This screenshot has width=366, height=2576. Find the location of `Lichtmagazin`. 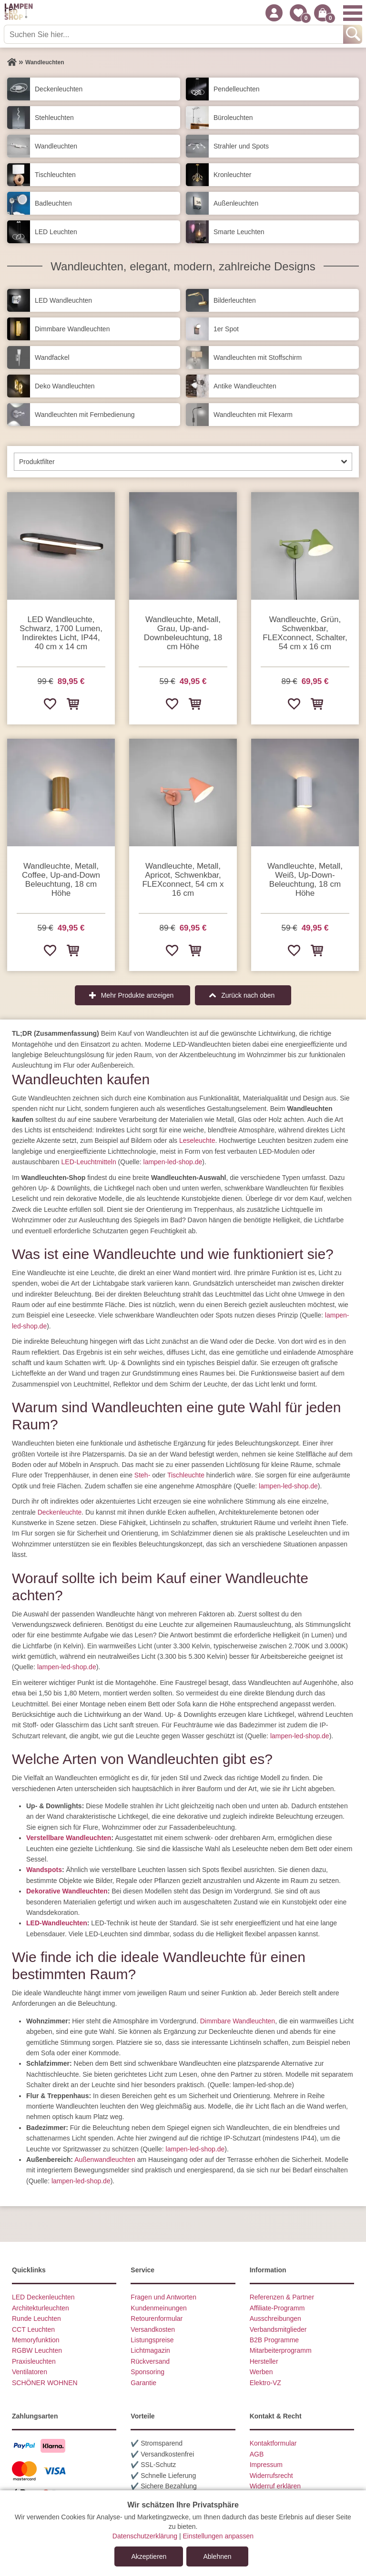

Lichtmagazin is located at coordinates (150, 2350).